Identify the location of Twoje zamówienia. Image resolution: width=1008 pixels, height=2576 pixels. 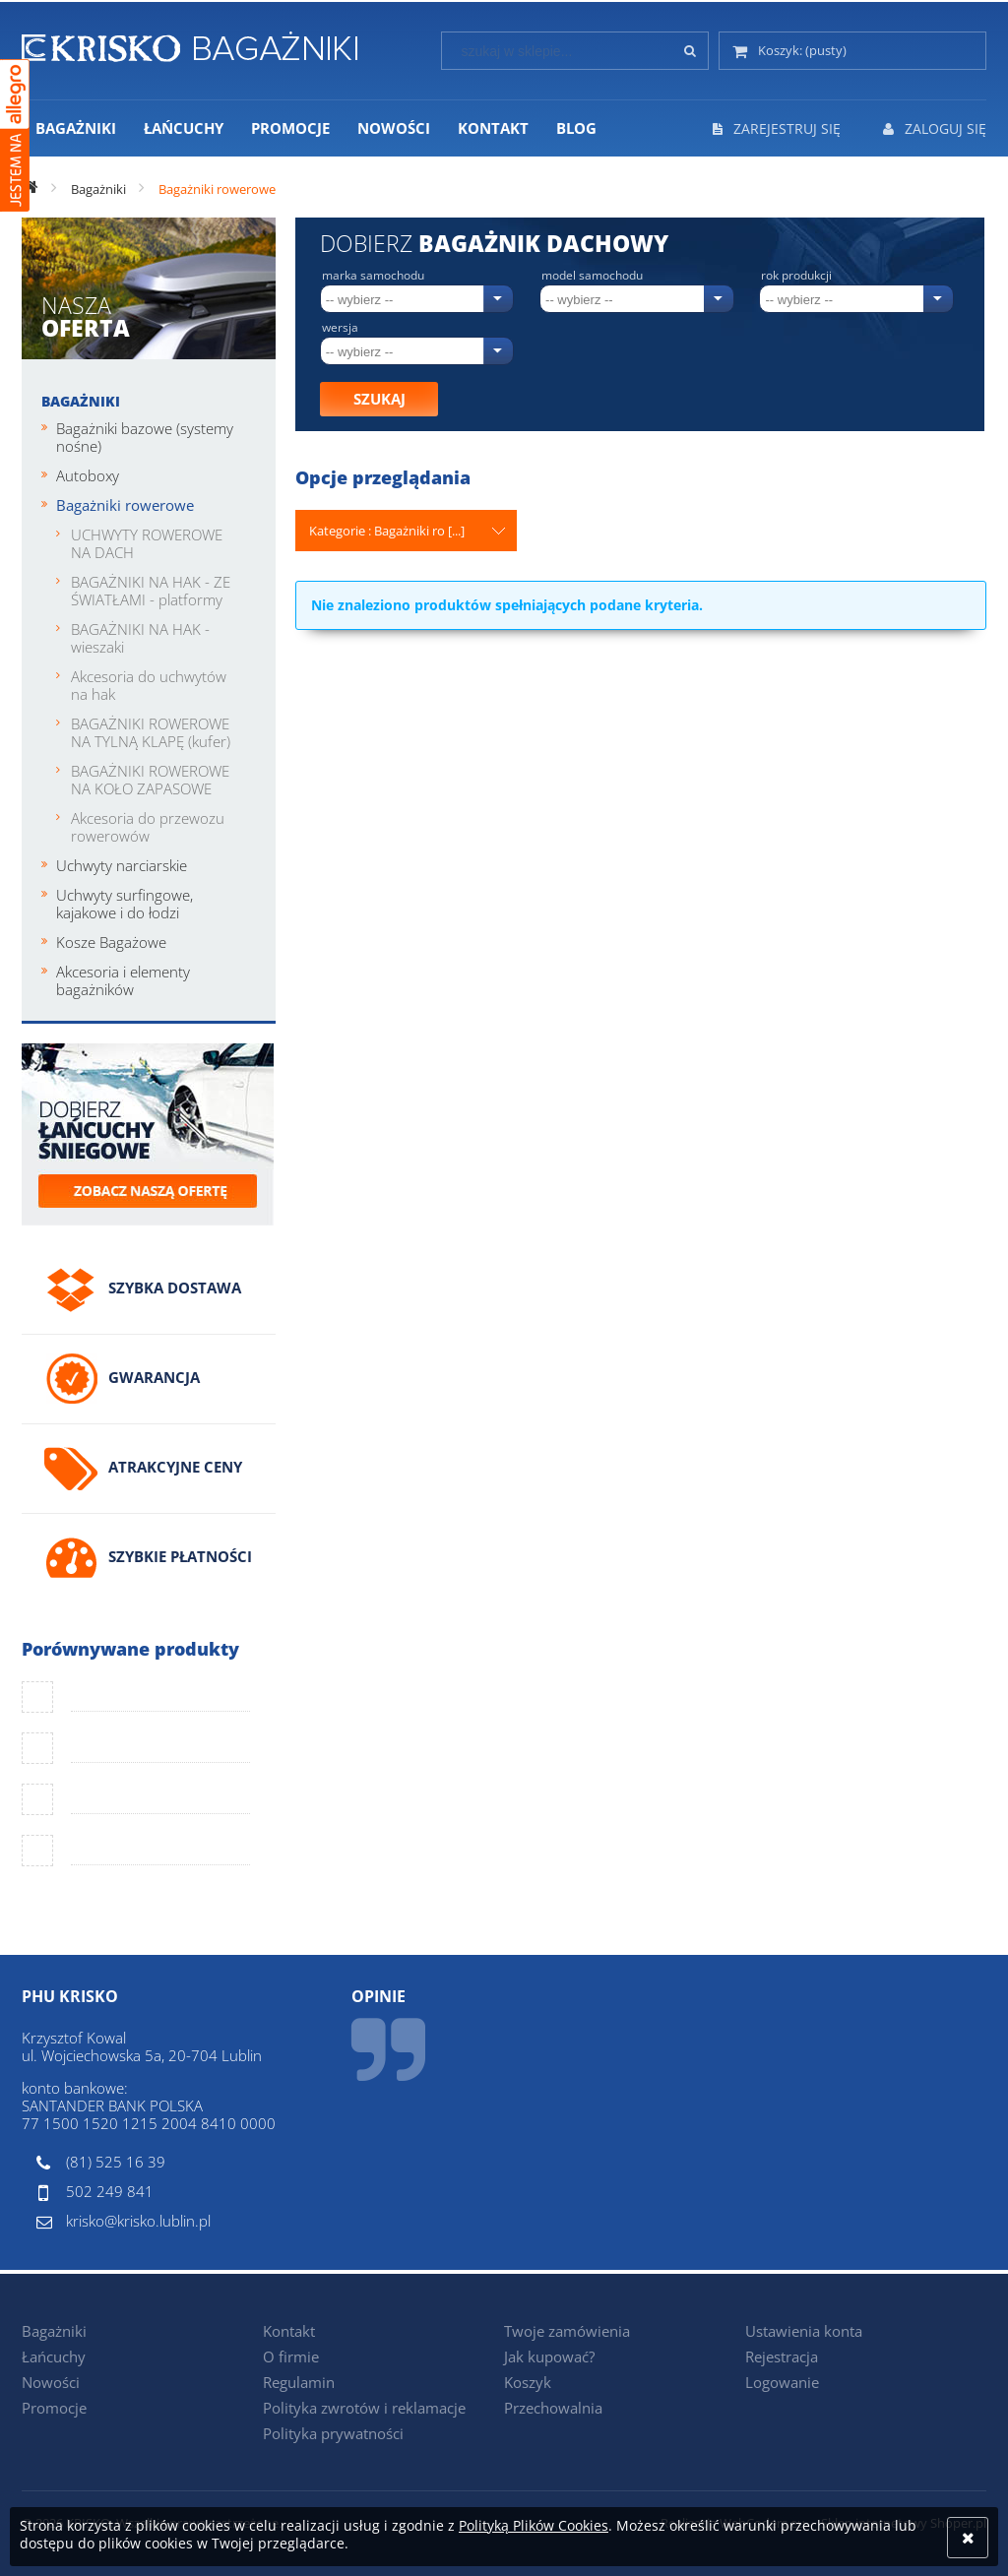
(567, 2331).